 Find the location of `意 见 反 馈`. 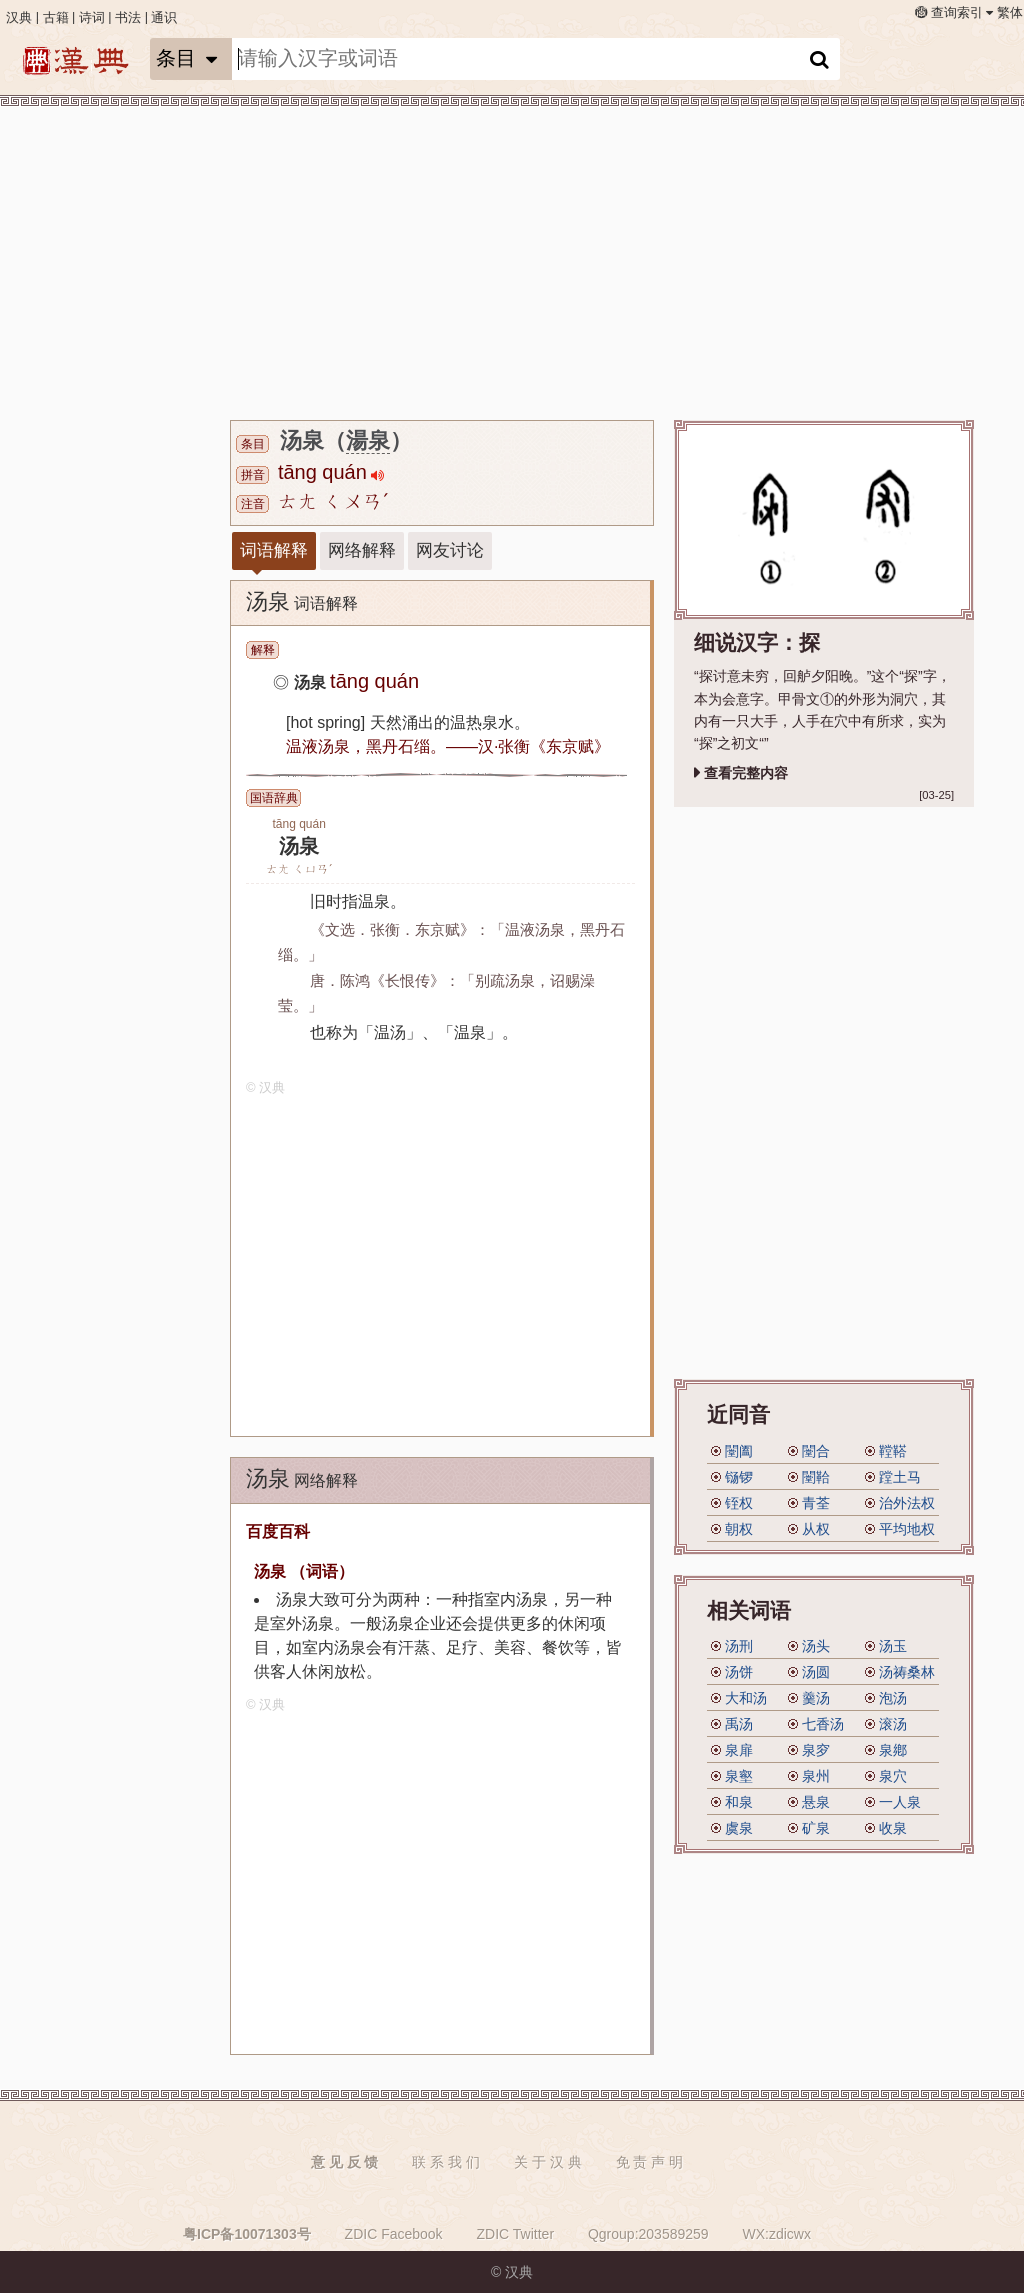

意 见 反 馈 is located at coordinates (345, 2162).